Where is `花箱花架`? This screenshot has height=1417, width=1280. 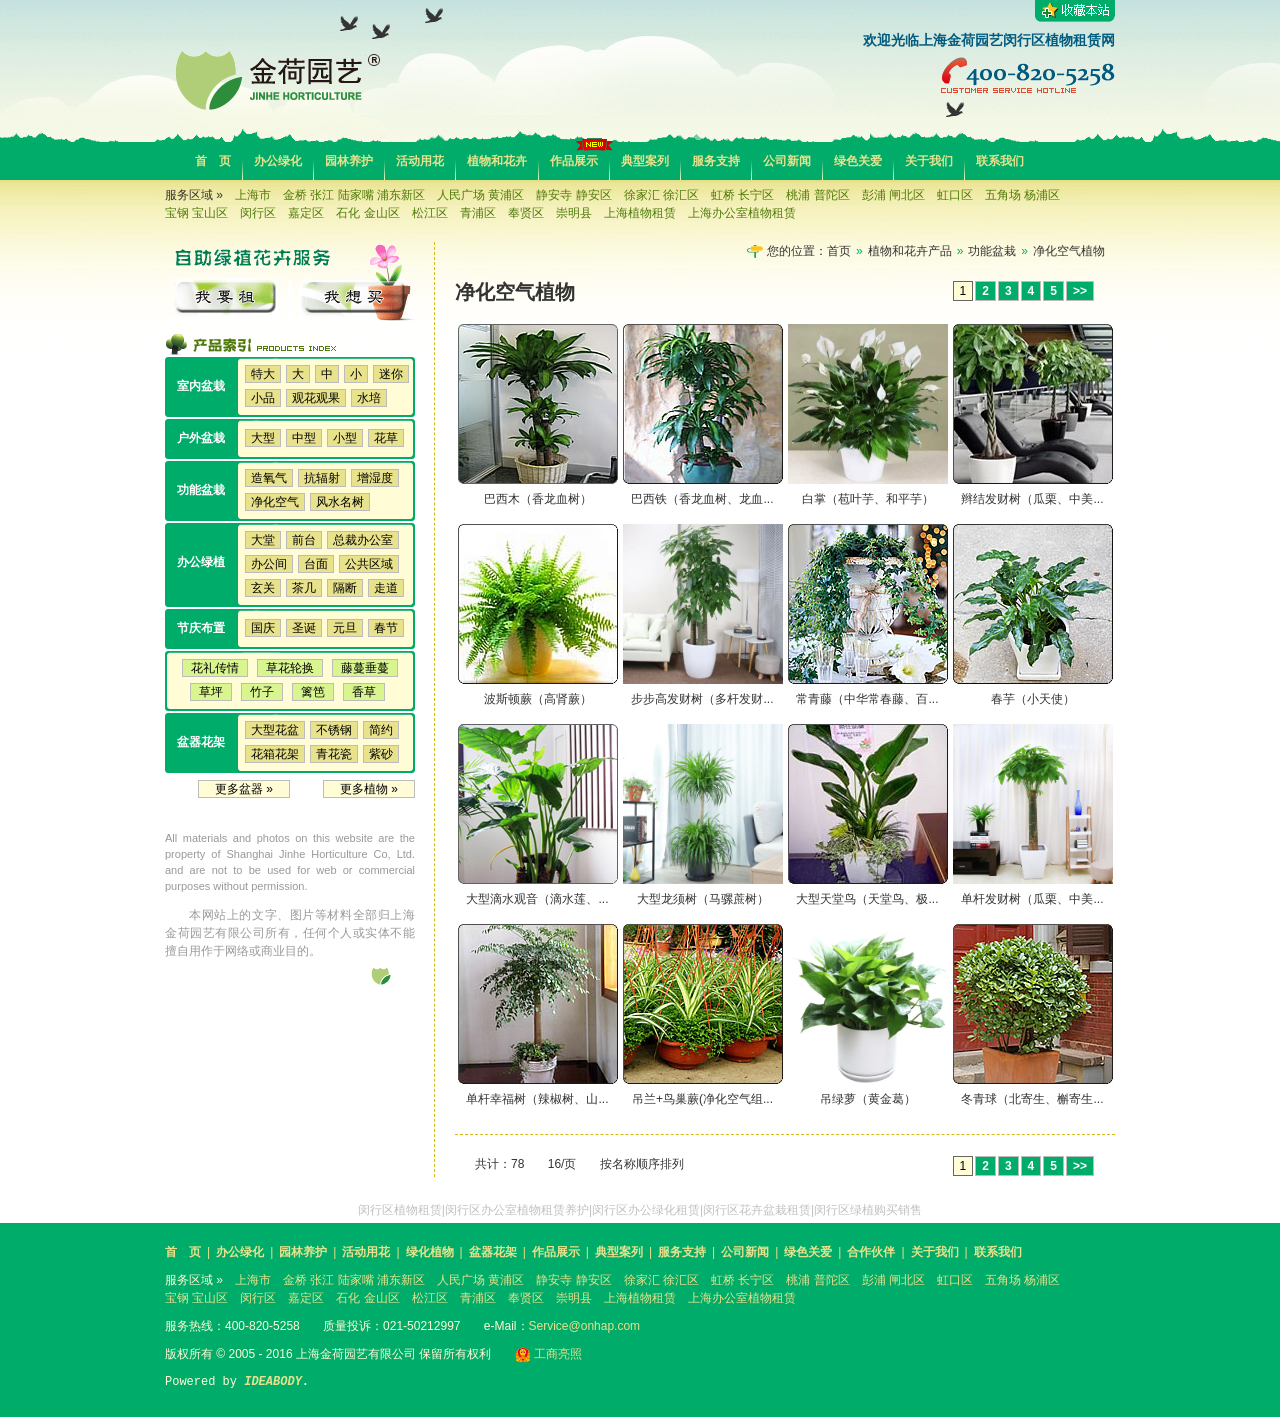
花箱花架 is located at coordinates (275, 754).